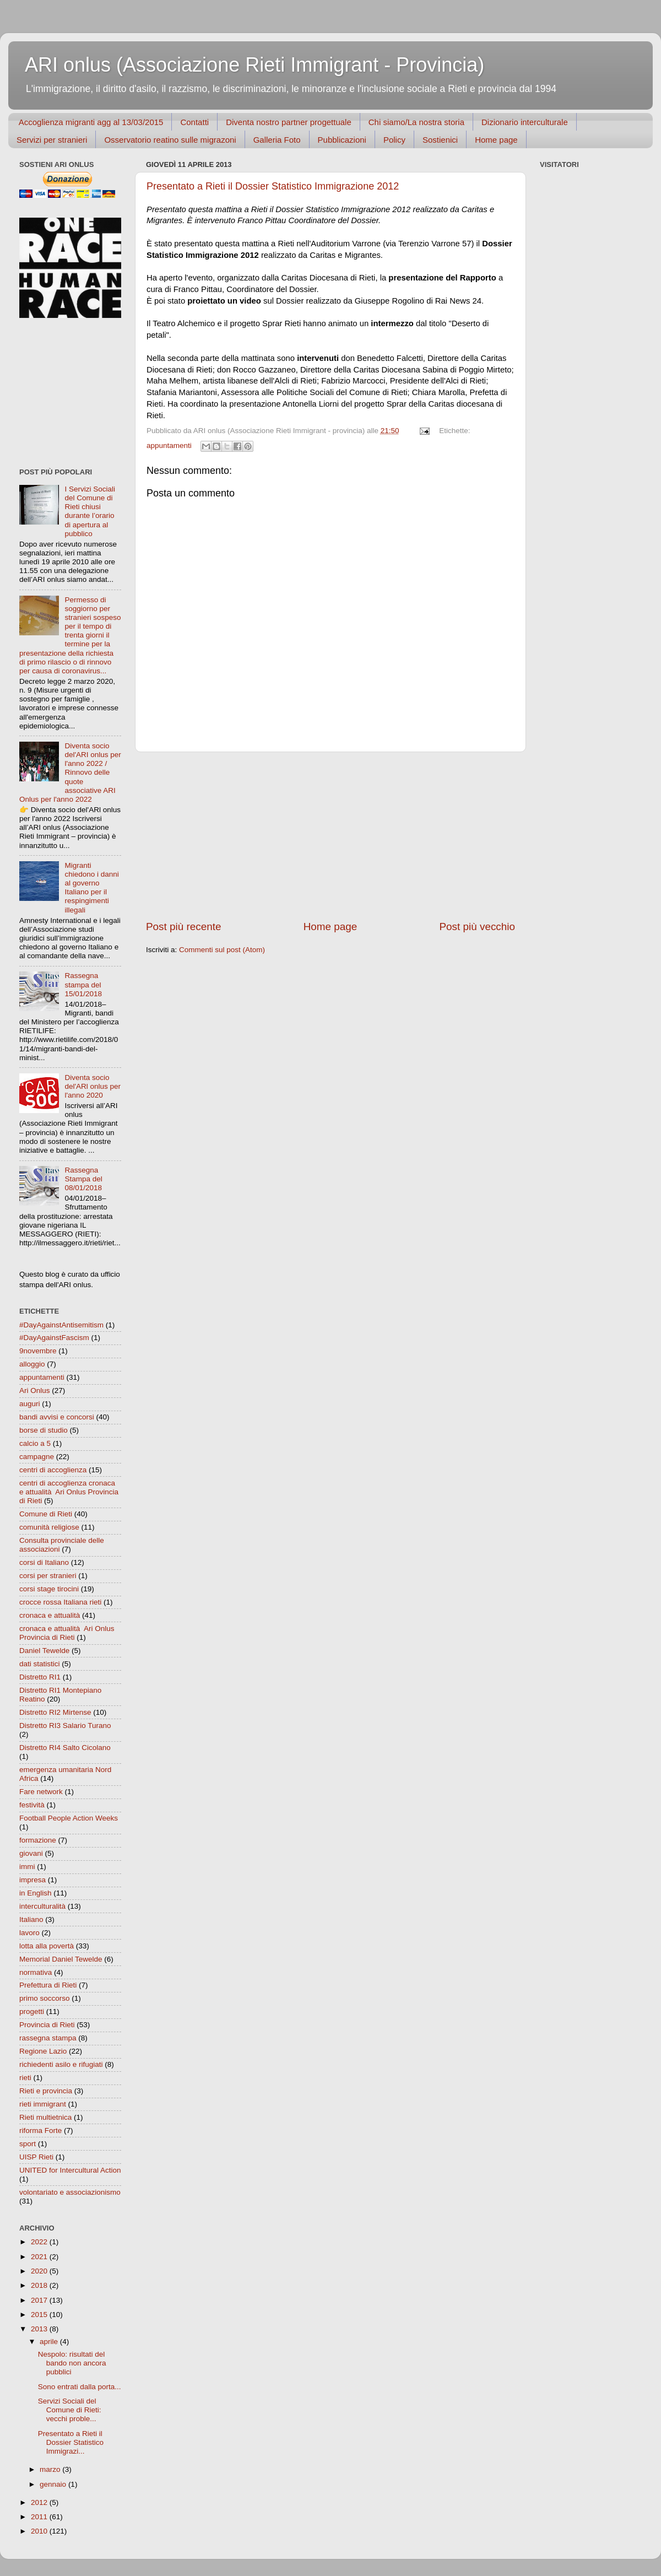  Describe the element at coordinates (55, 1712) in the screenshot. I see `Distretto RI2 Mirtense` at that location.